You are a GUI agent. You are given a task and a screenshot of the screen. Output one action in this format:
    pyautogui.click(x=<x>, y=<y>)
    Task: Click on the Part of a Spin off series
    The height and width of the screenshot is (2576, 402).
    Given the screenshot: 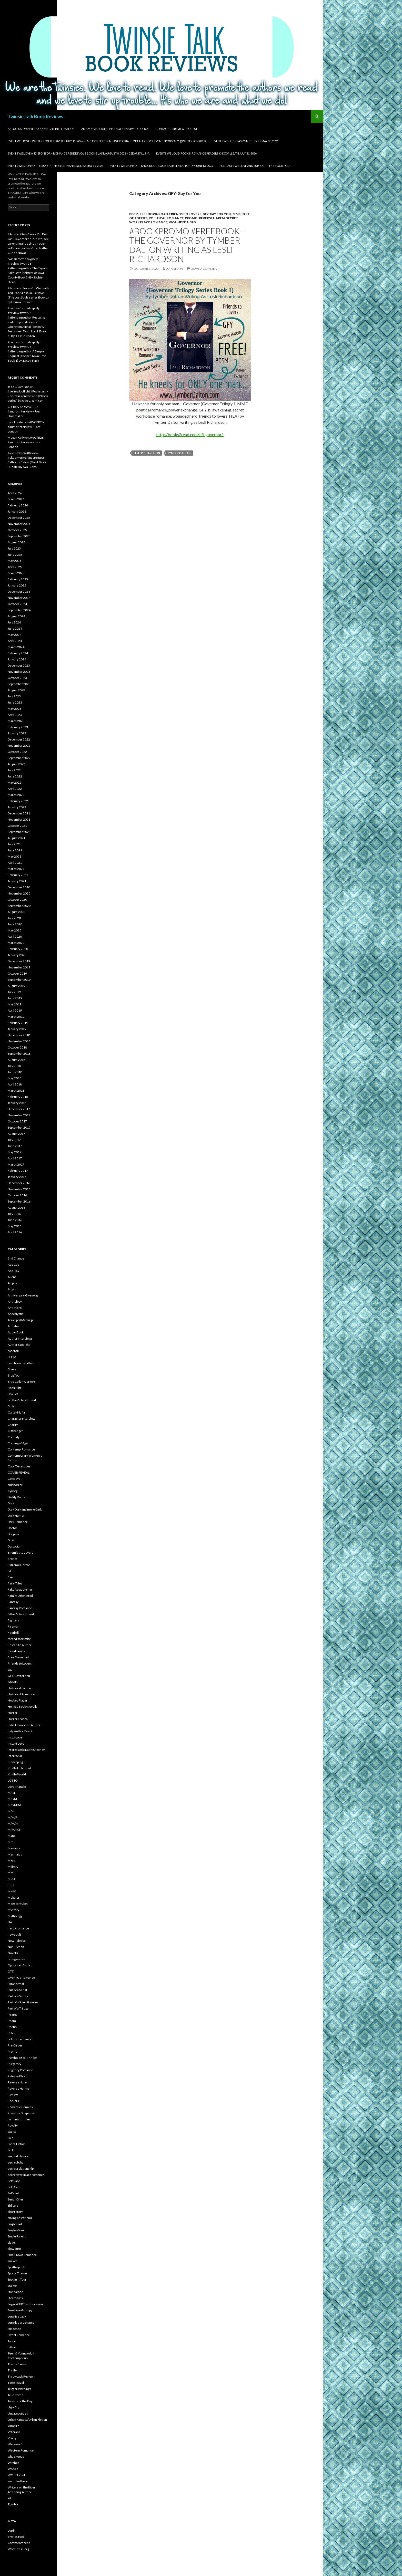 What is the action you would take?
    pyautogui.click(x=23, y=2002)
    